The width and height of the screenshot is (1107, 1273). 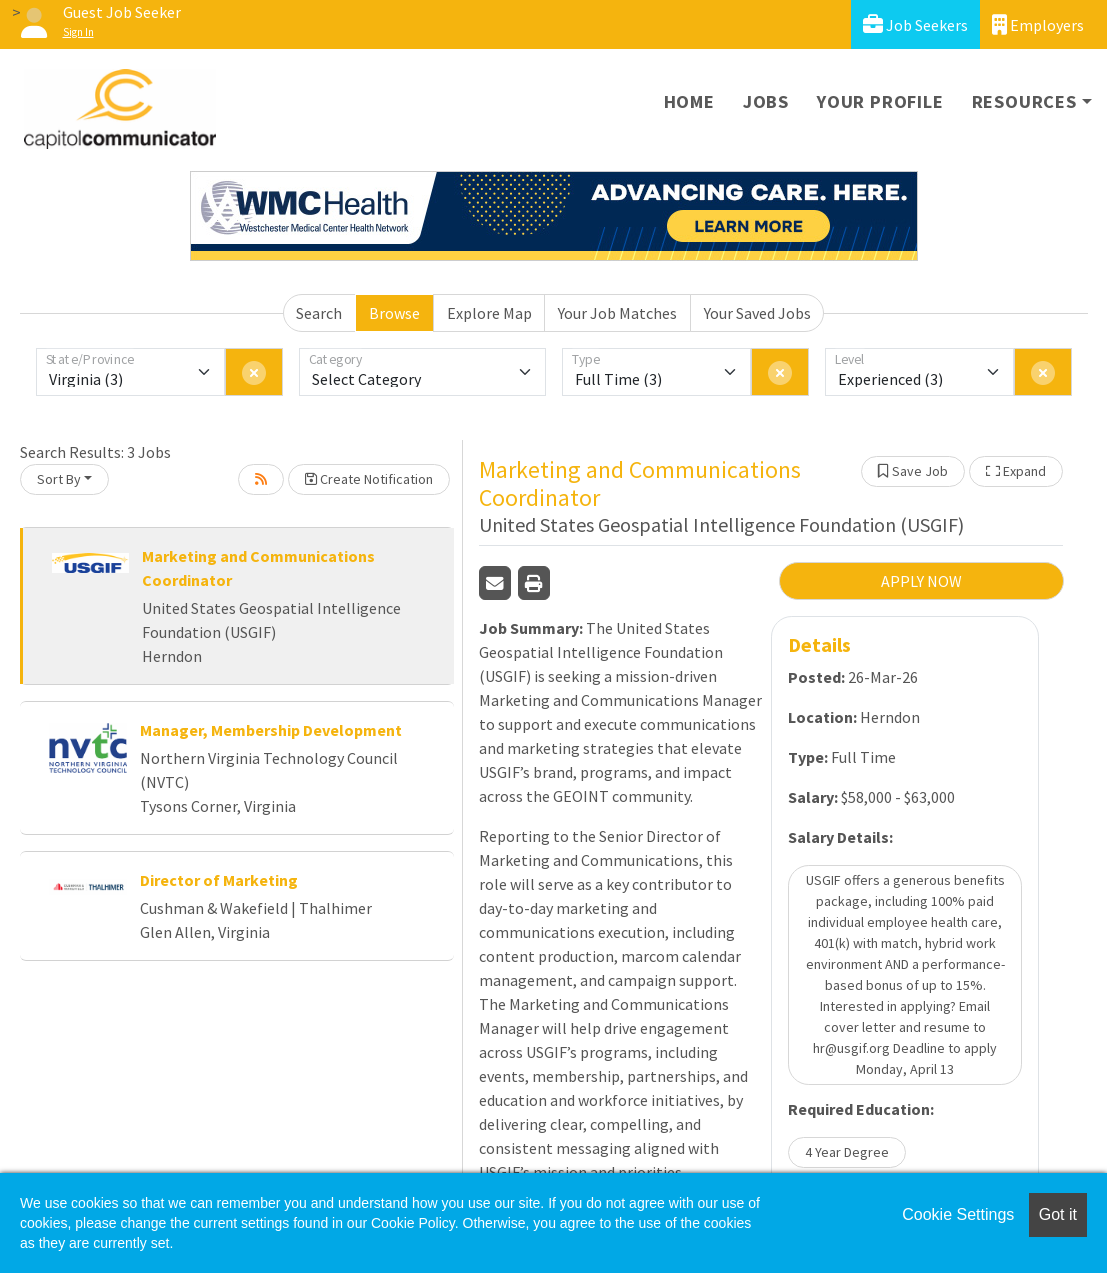 I want to click on Your Job Matches, so click(x=617, y=313).